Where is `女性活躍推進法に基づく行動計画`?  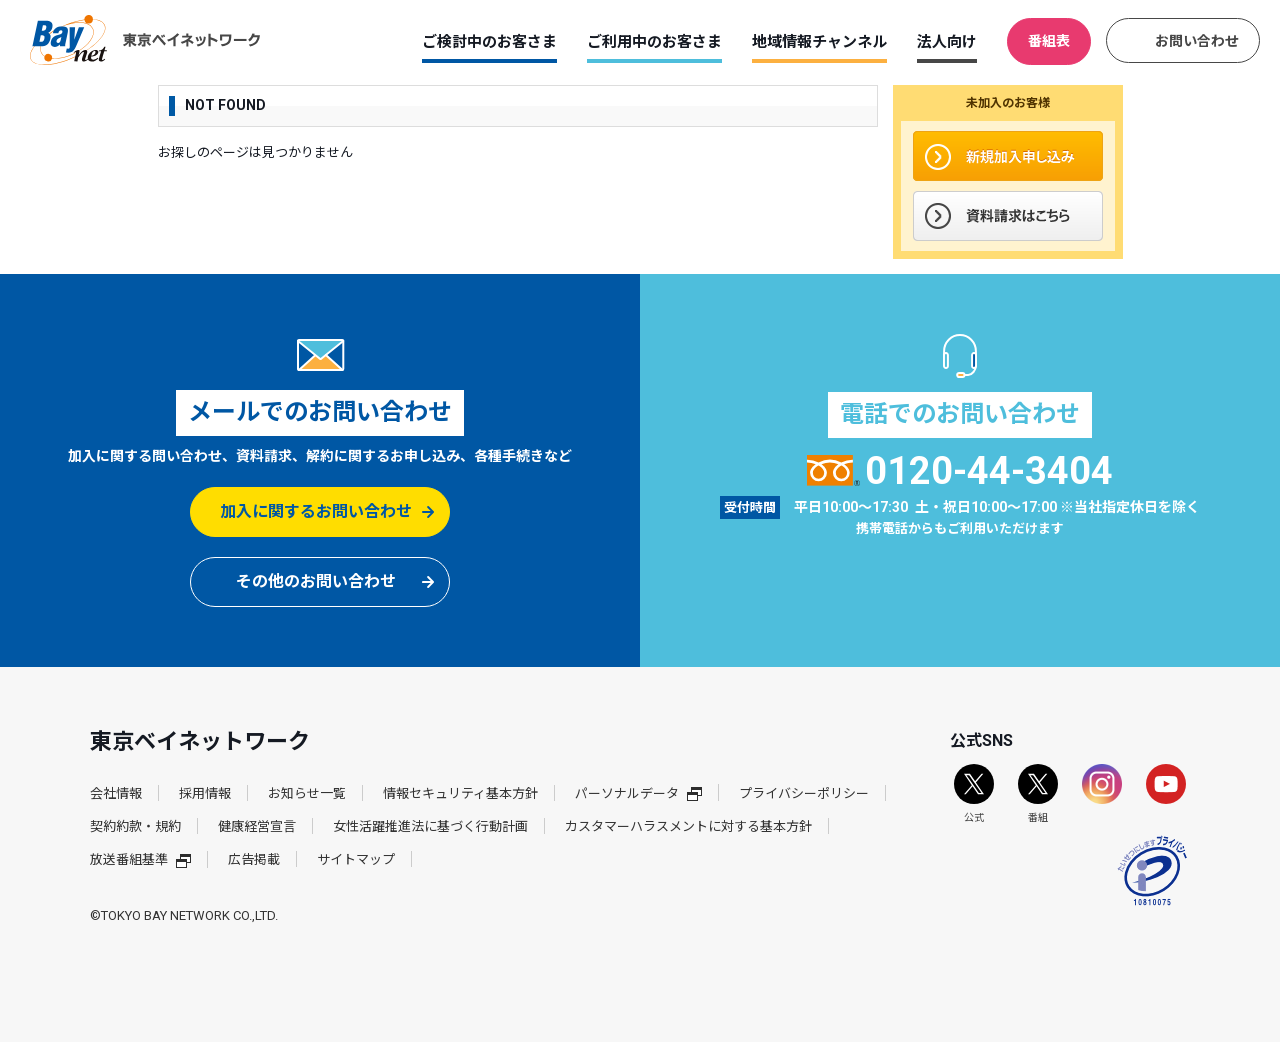
女性活躍推進法に基づく行動計画 is located at coordinates (430, 826).